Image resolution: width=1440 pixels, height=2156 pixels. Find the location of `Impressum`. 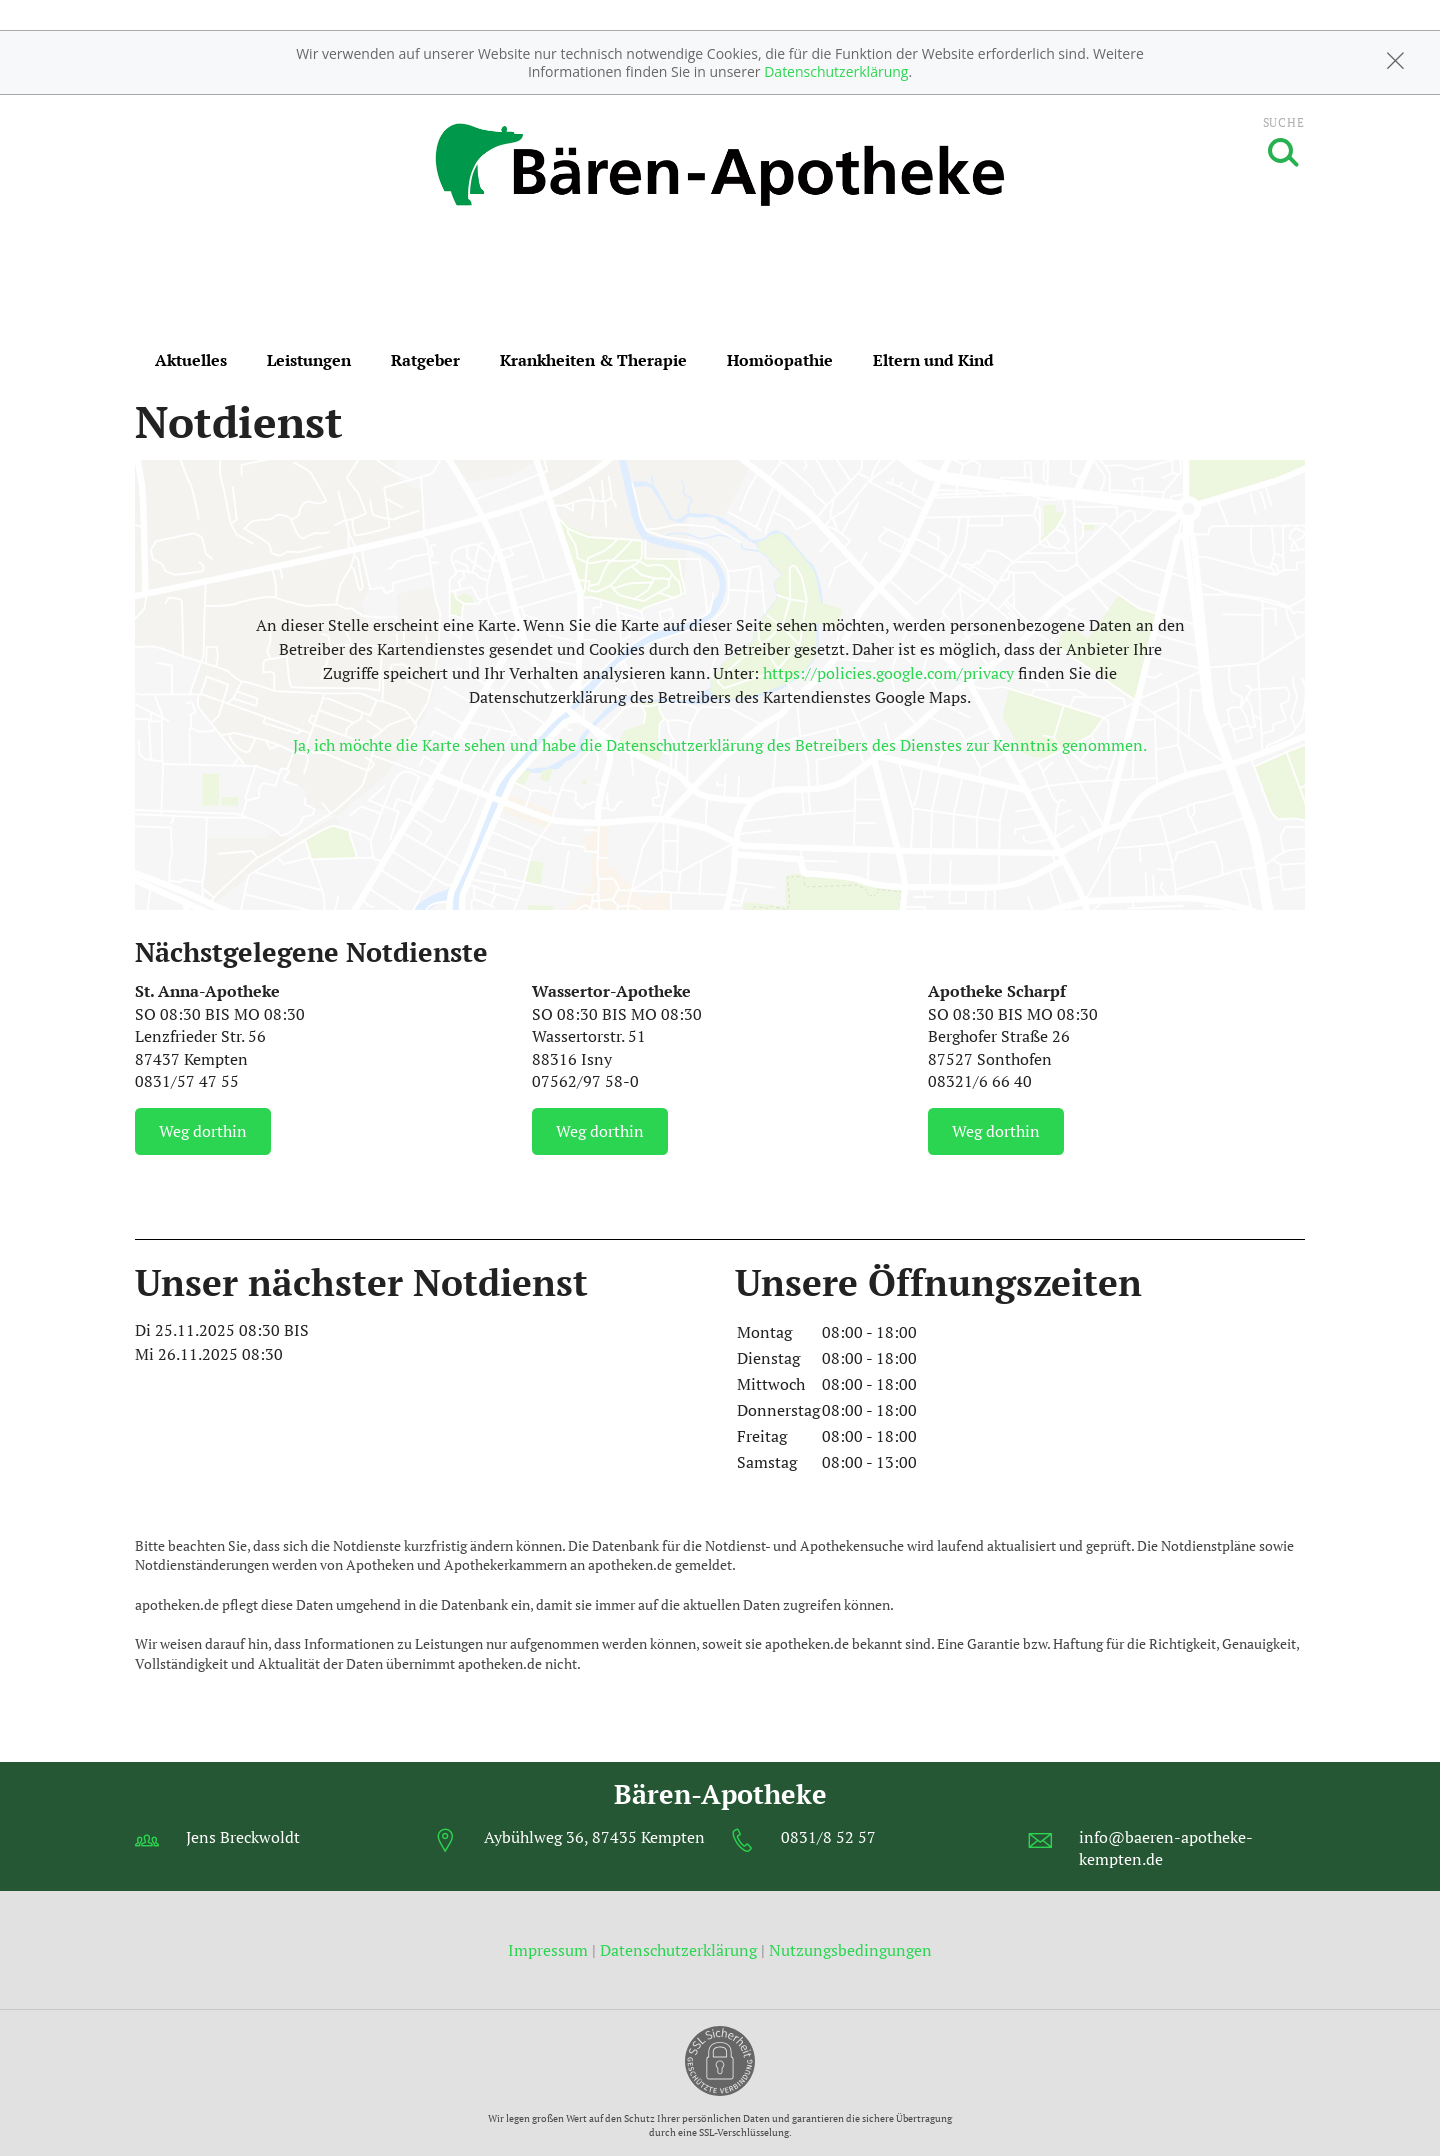

Impressum is located at coordinates (550, 1950).